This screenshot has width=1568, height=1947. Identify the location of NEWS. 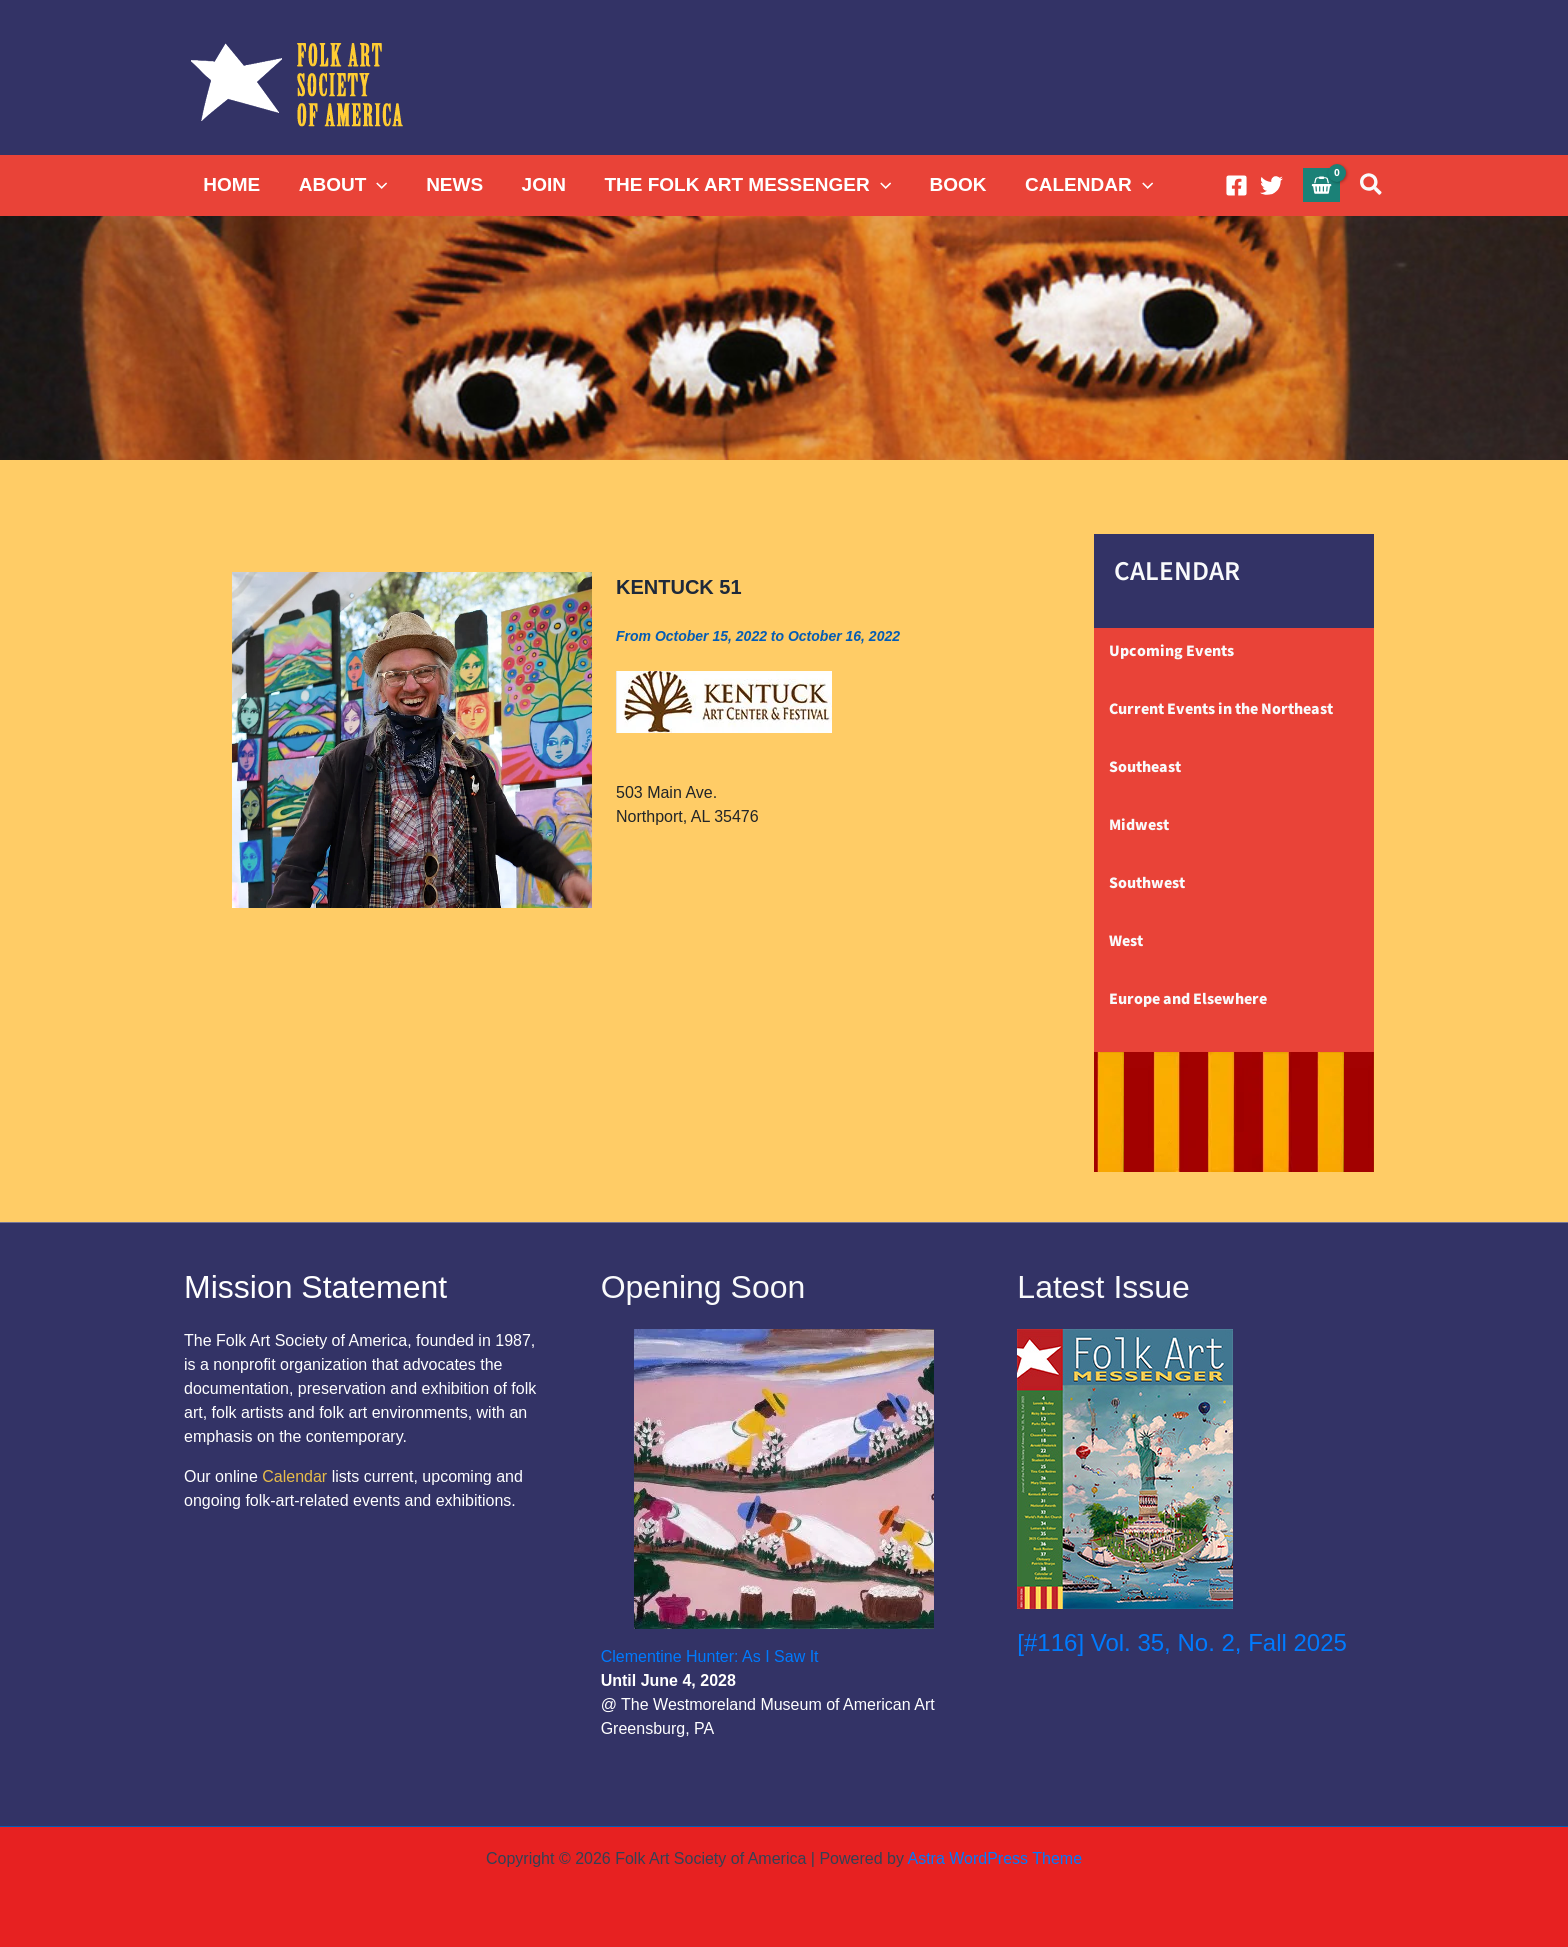
(453, 184).